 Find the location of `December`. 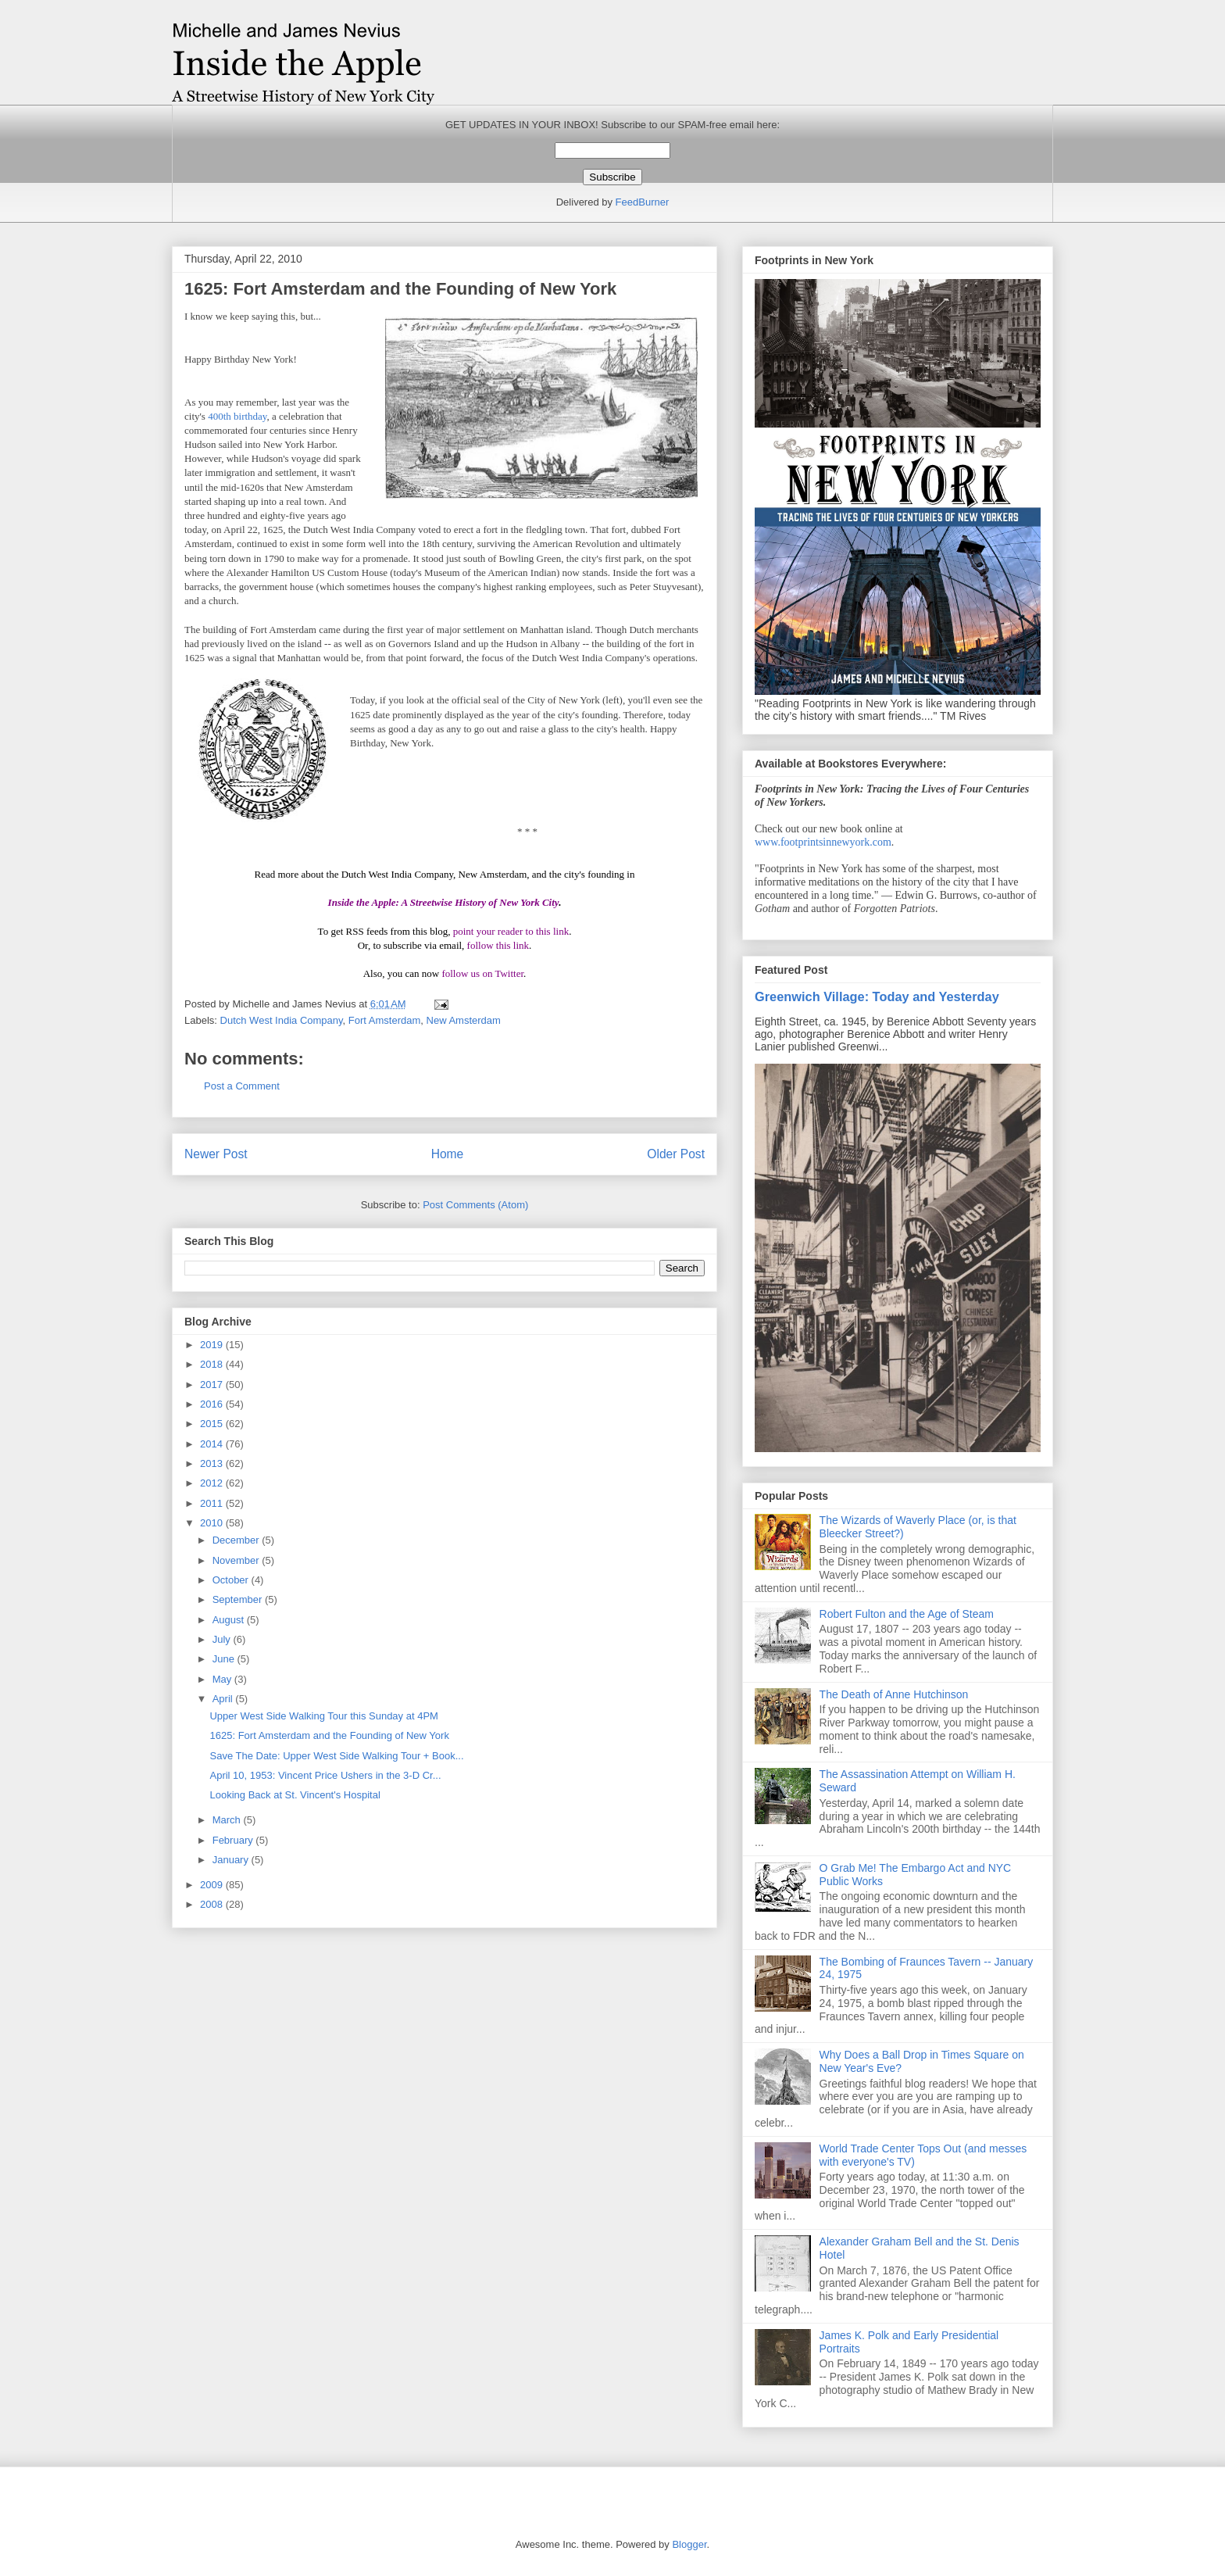

December is located at coordinates (237, 1540).